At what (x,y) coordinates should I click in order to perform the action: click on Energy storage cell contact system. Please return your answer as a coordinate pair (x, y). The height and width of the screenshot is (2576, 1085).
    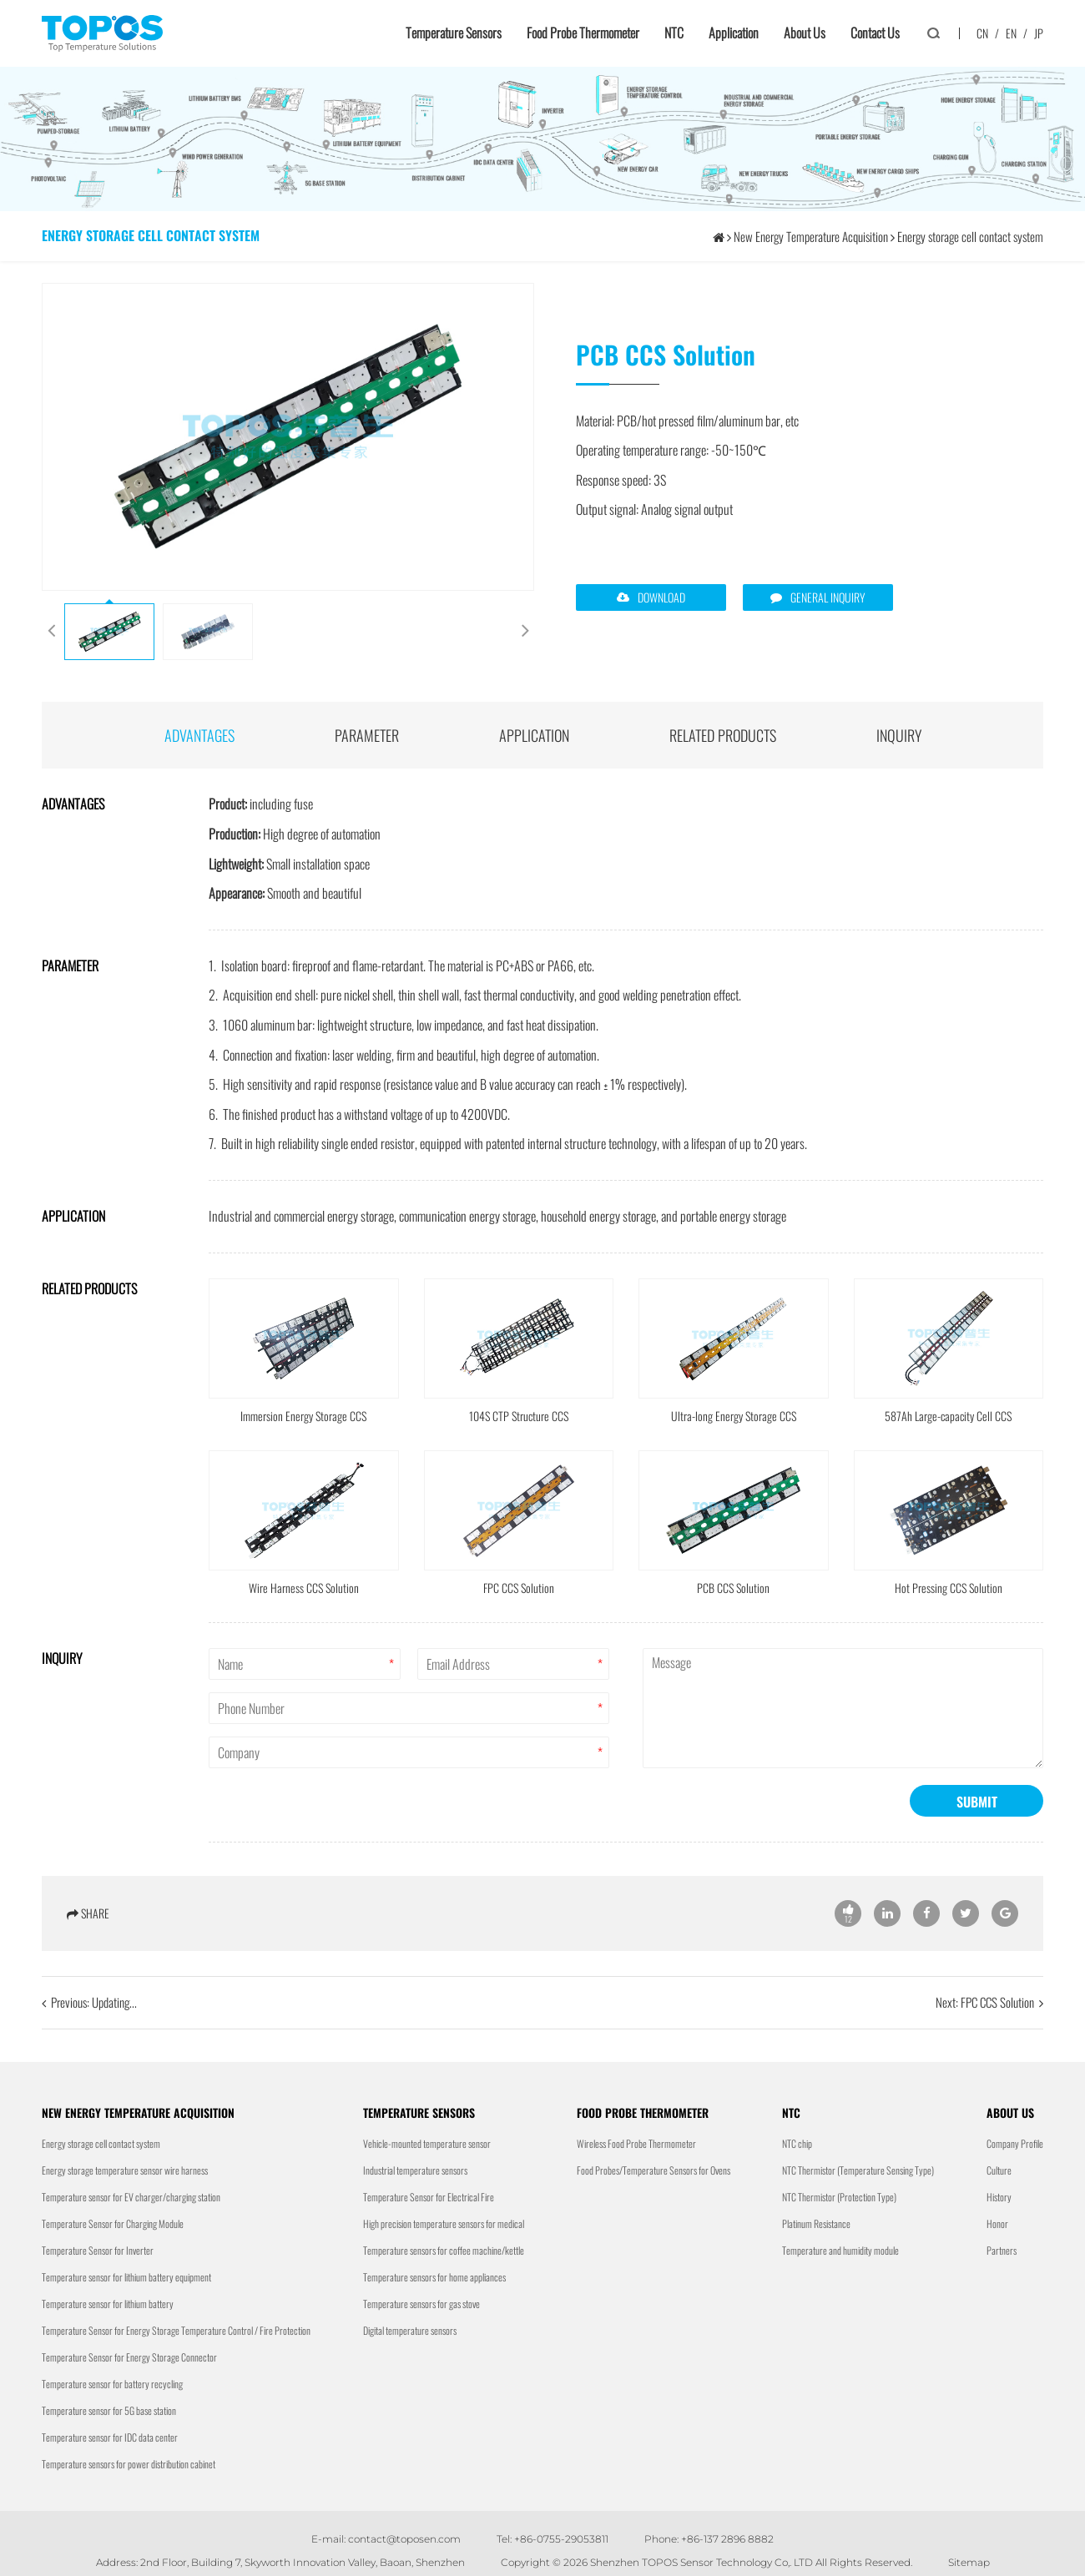
    Looking at the image, I should click on (970, 236).